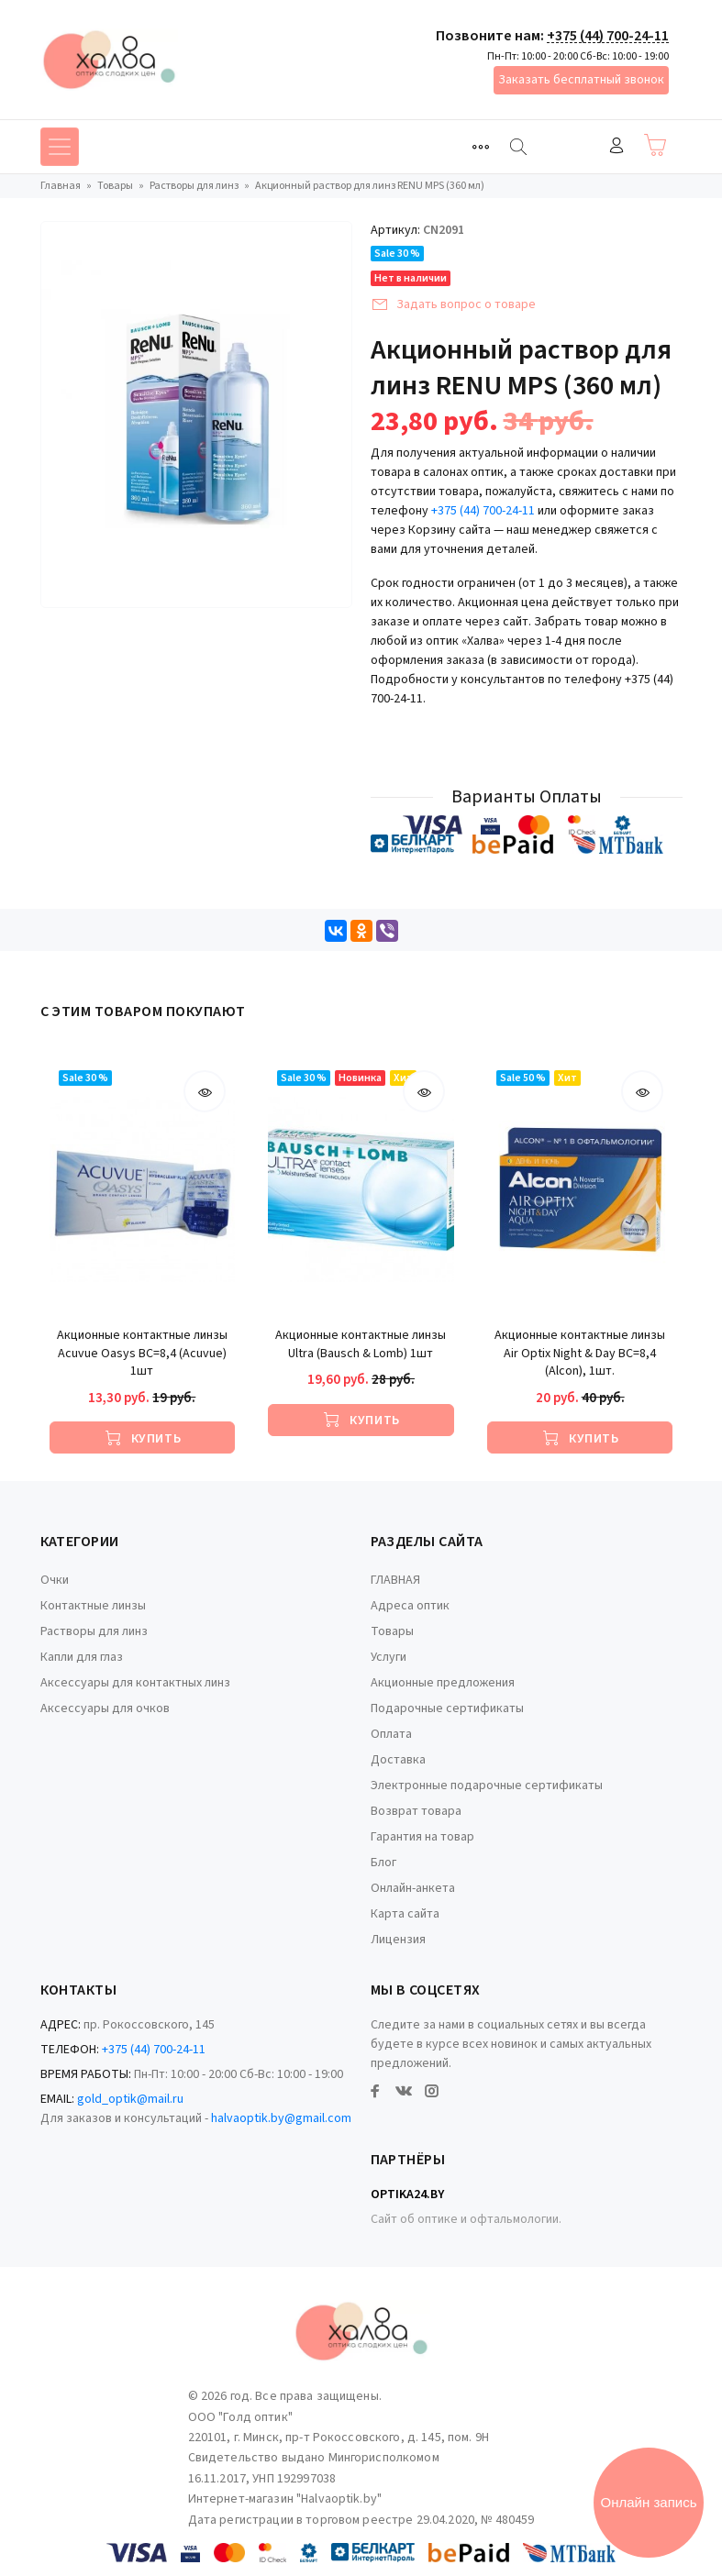  I want to click on Адреса оптик, so click(410, 1606).